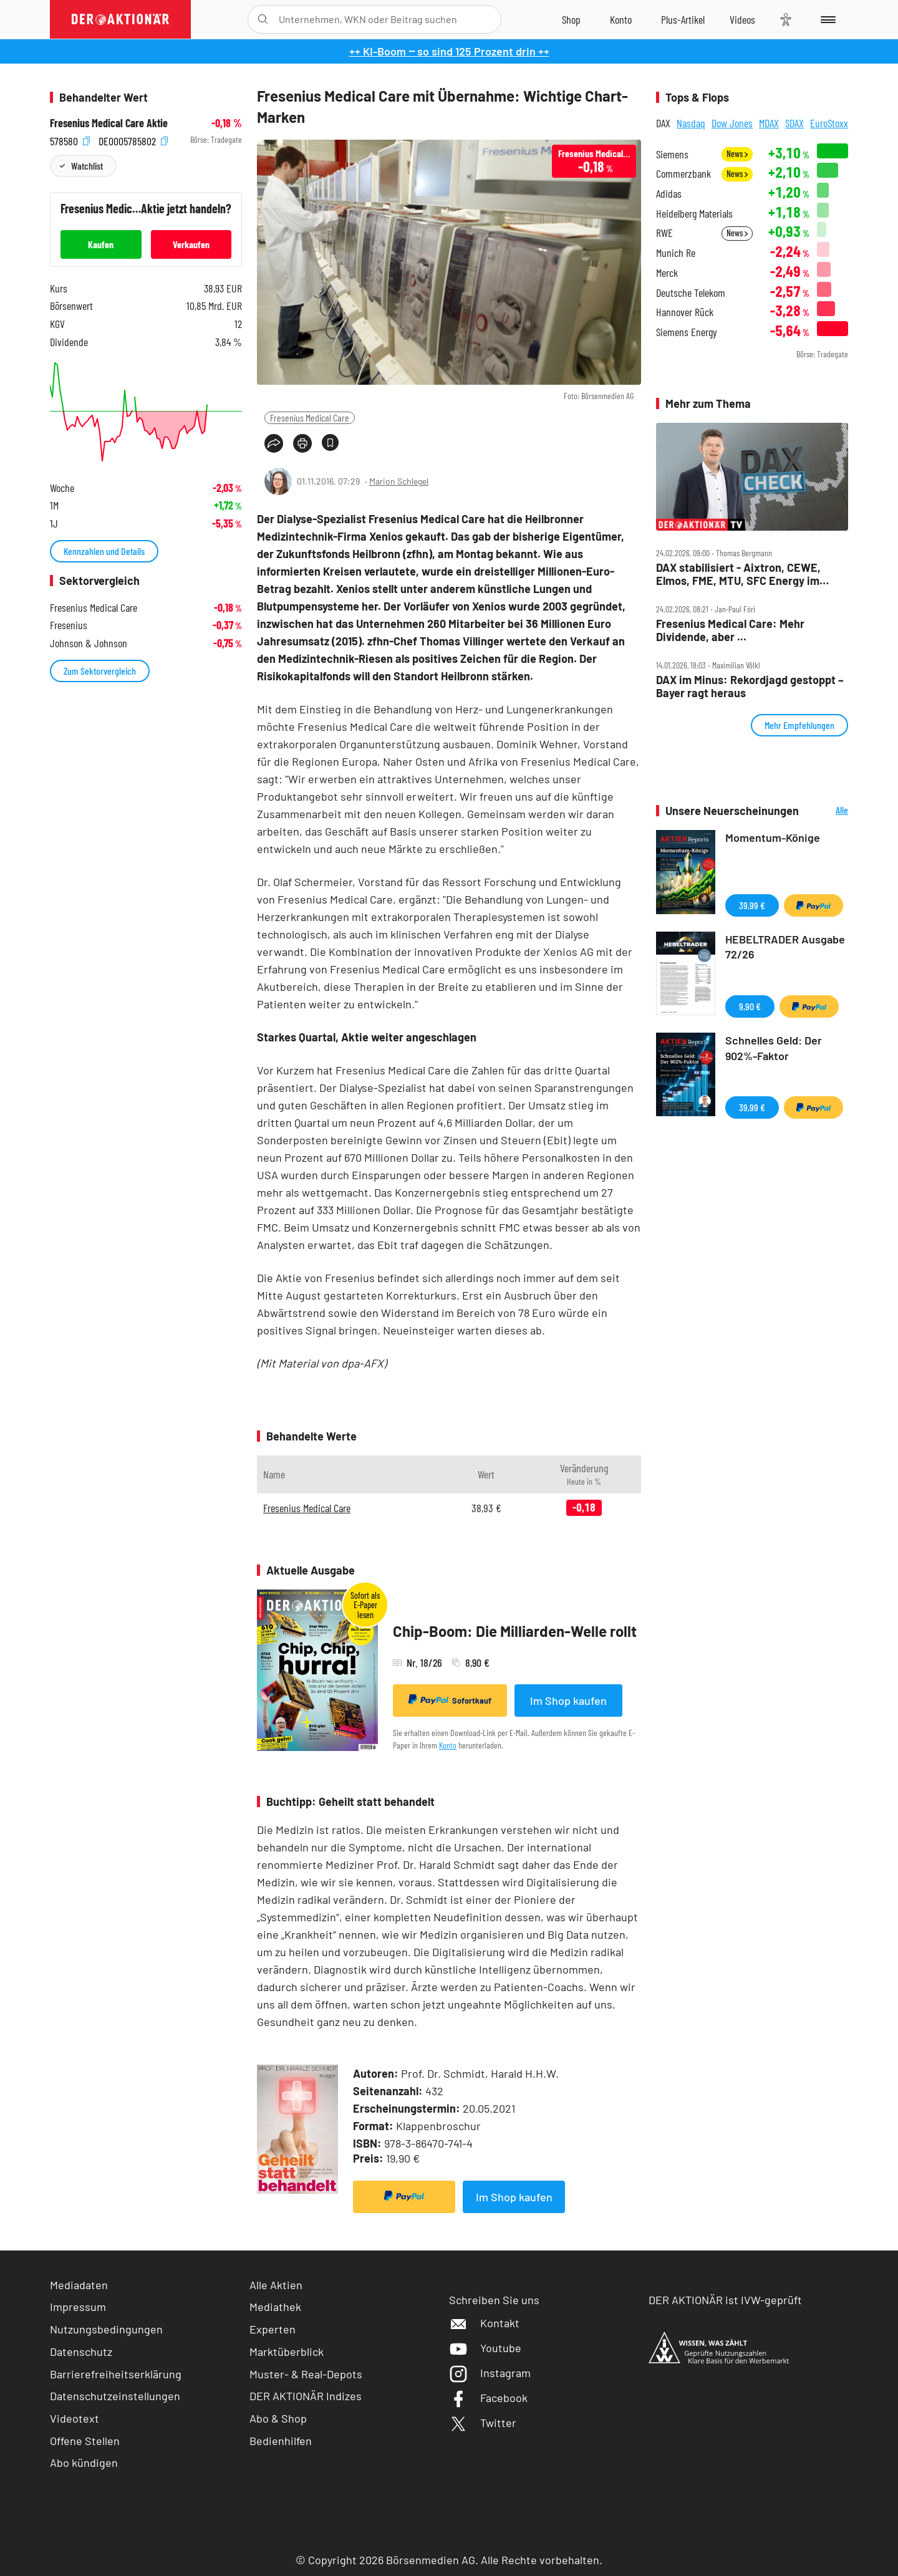 This screenshot has height=2576, width=898. Describe the element at coordinates (286, 2351) in the screenshot. I see `Marktüberblick` at that location.